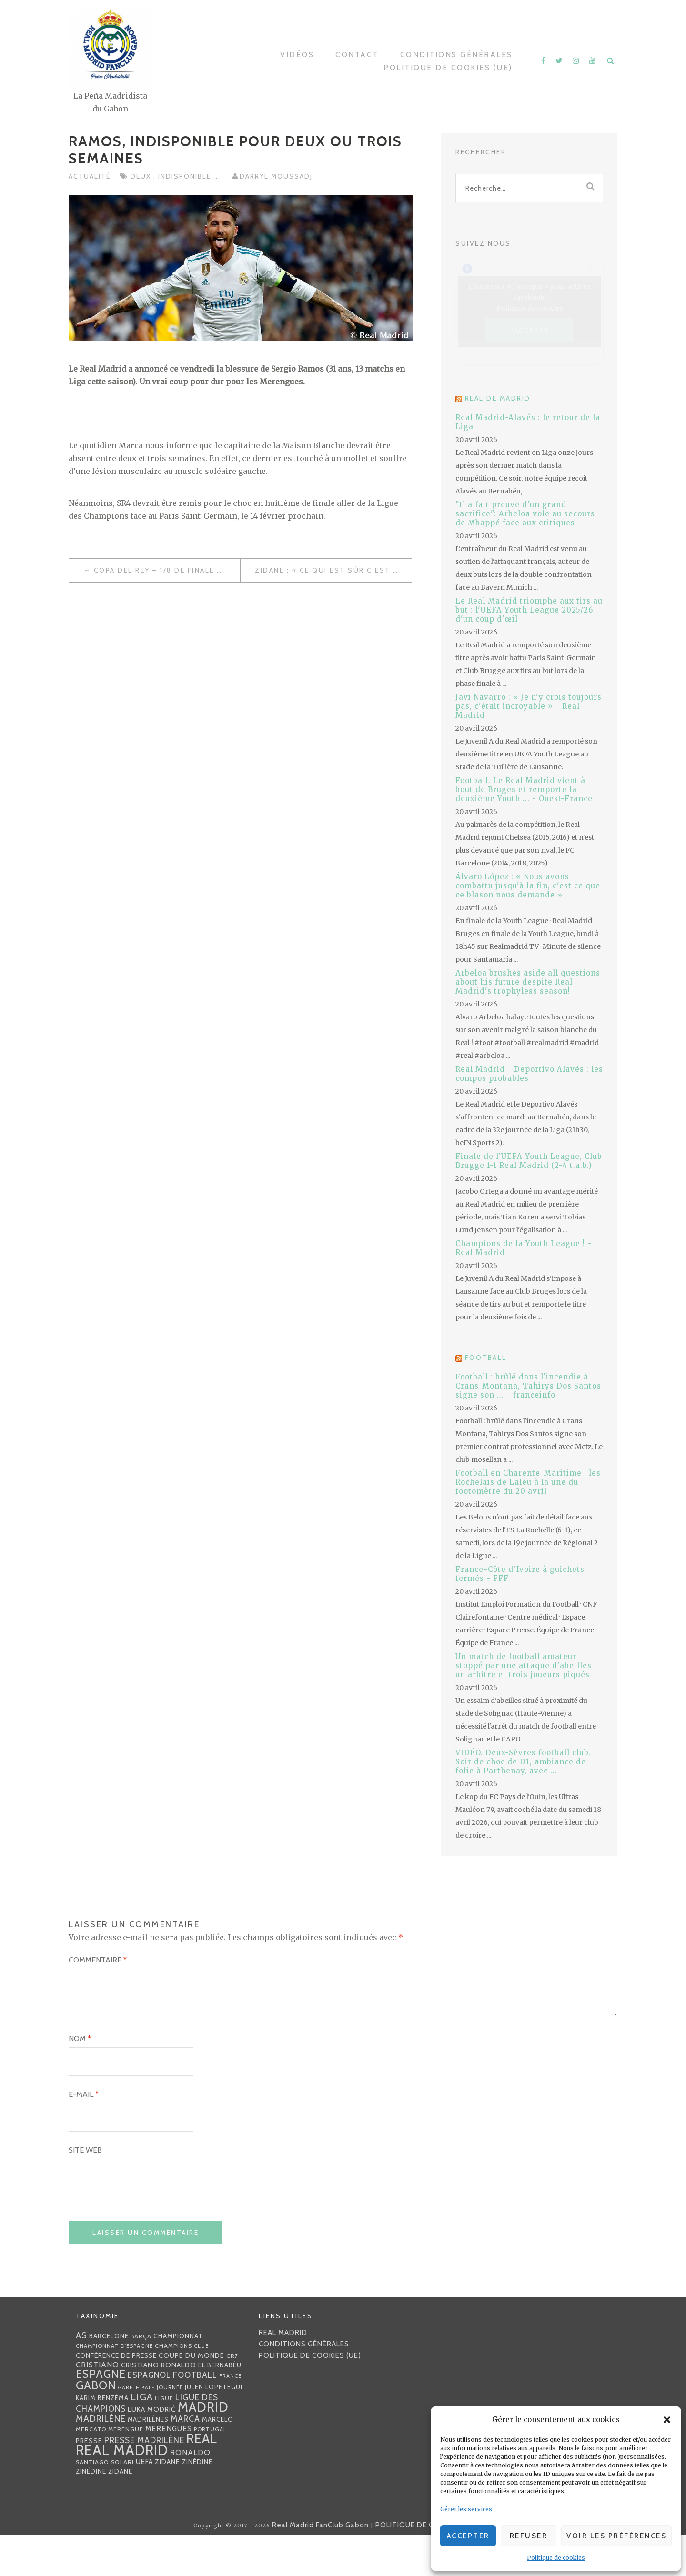 Image resolution: width=686 pixels, height=2576 pixels. I want to click on Refuser, so click(529, 2536).